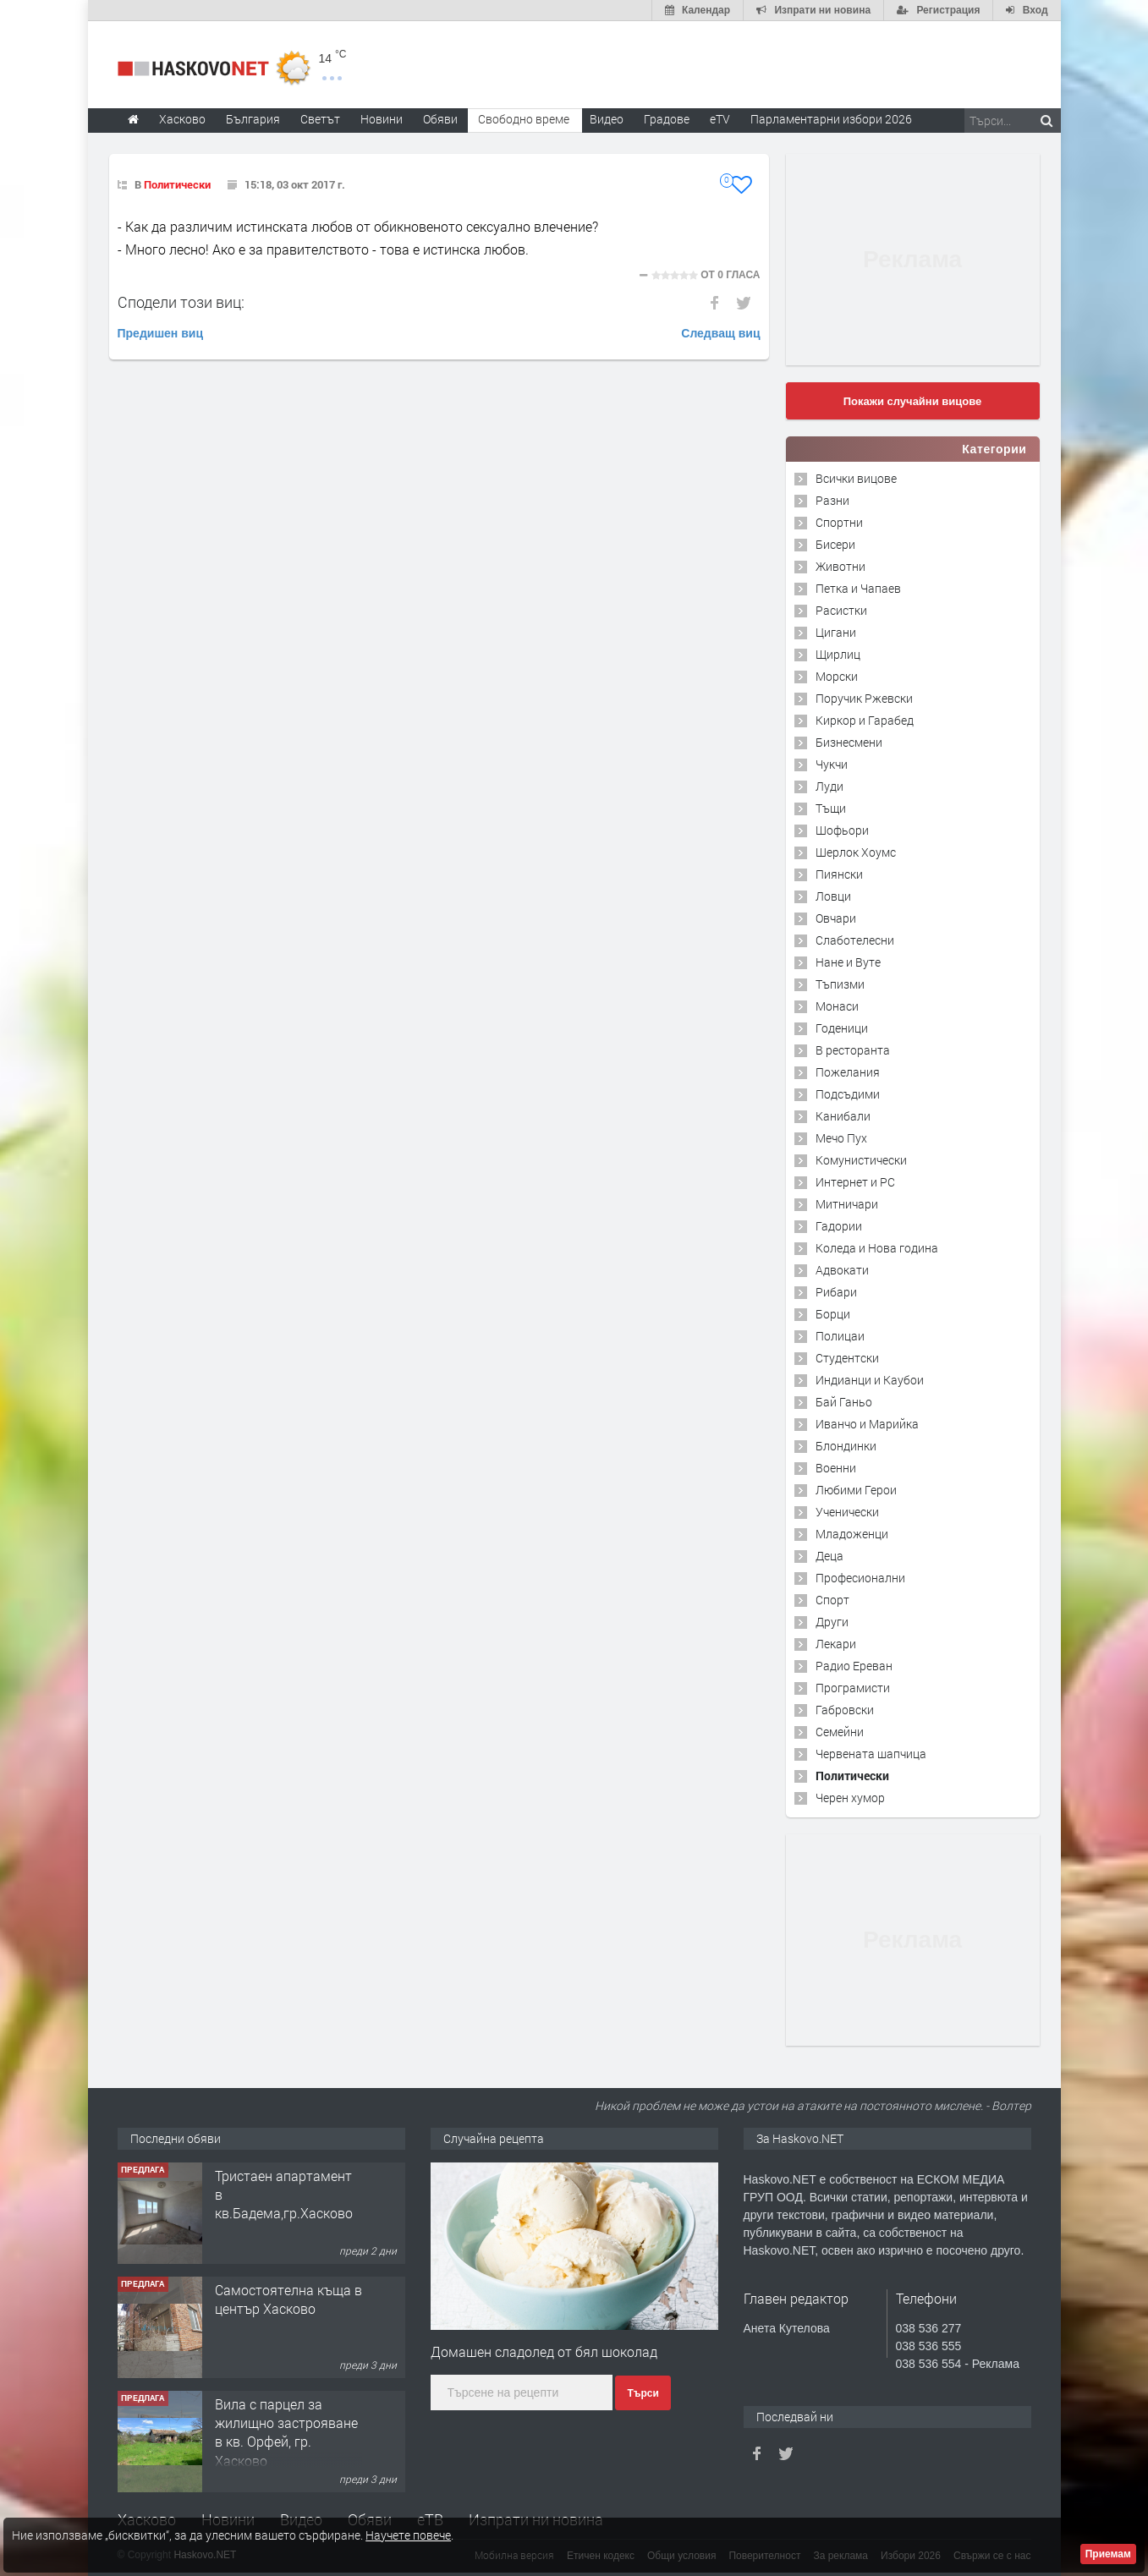  What do you see at coordinates (836, 1468) in the screenshot?
I see `Военни` at bounding box center [836, 1468].